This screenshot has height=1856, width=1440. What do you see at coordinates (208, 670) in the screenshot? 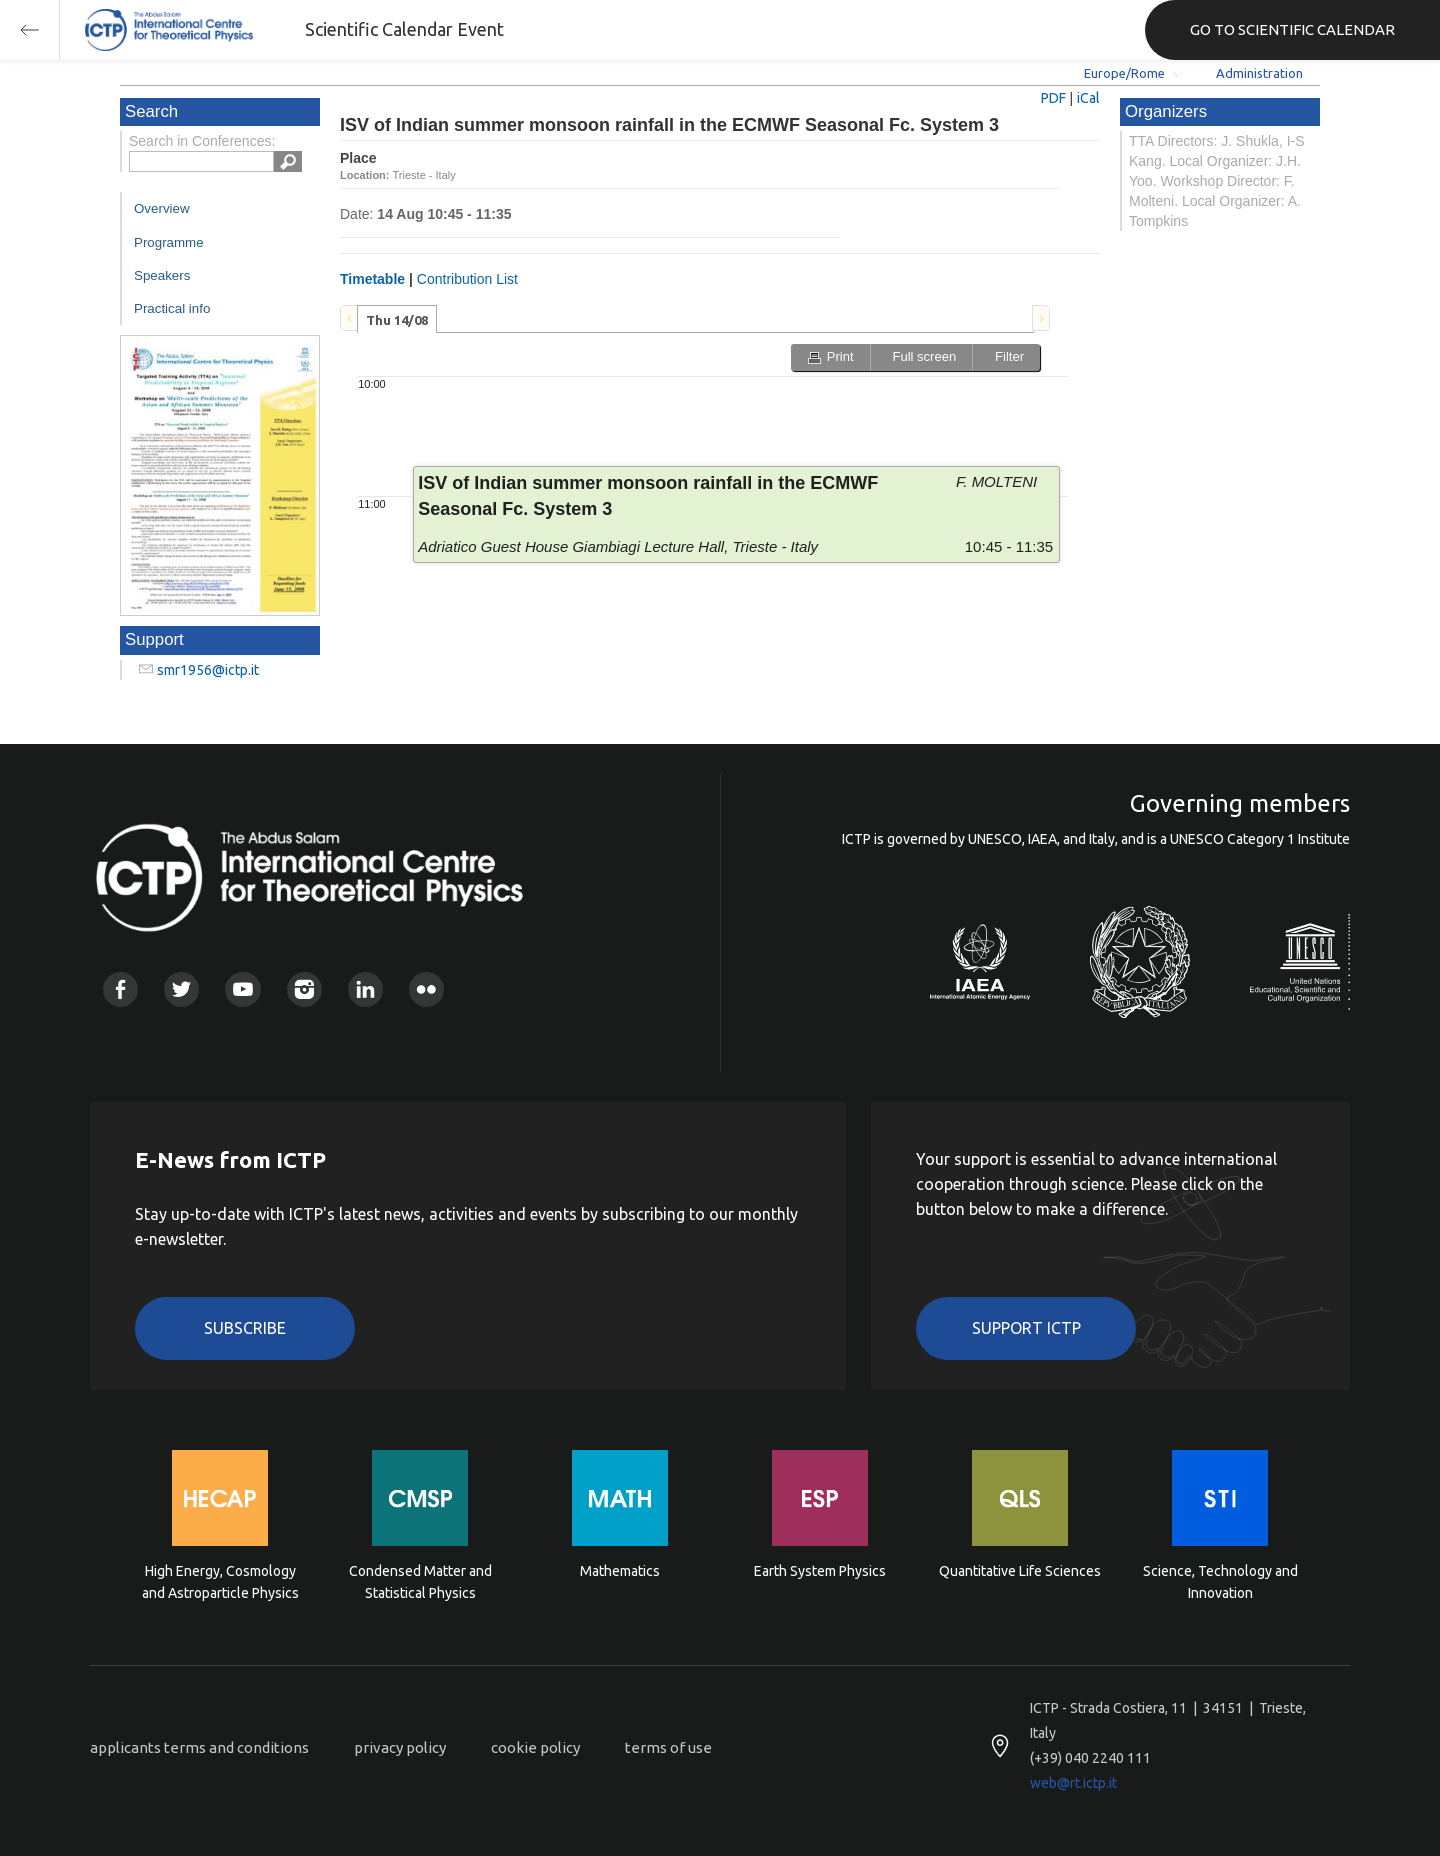
I see `smr1956@ictp.it` at bounding box center [208, 670].